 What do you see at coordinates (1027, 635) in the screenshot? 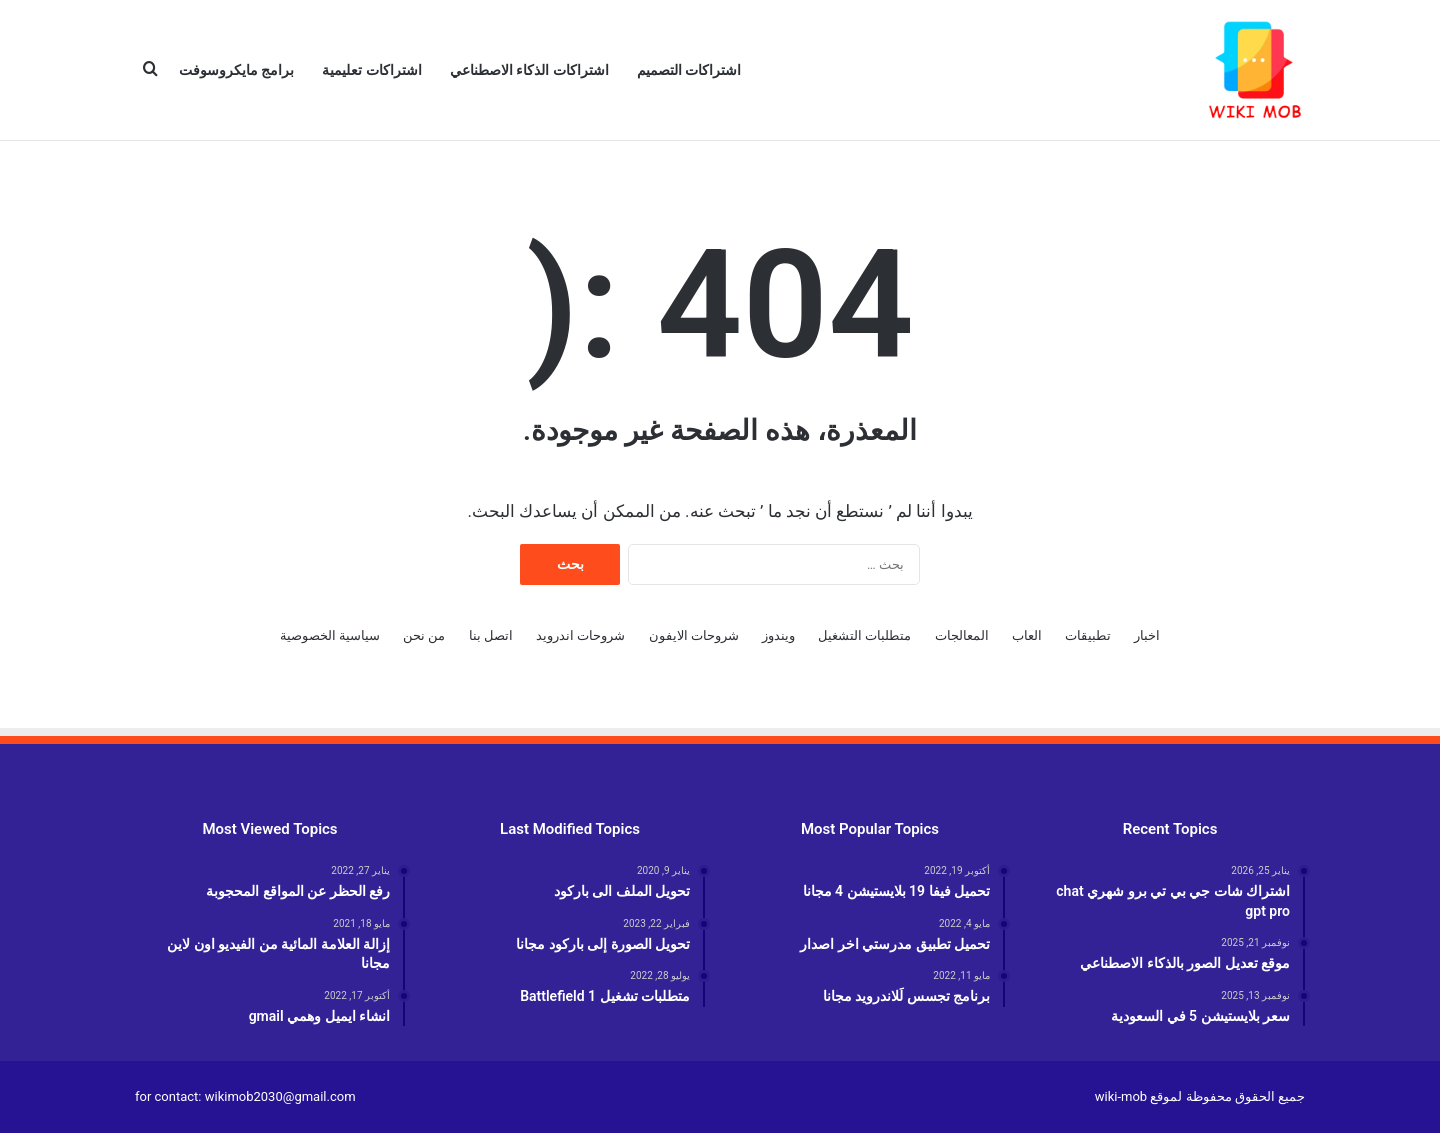
I see `العاب` at bounding box center [1027, 635].